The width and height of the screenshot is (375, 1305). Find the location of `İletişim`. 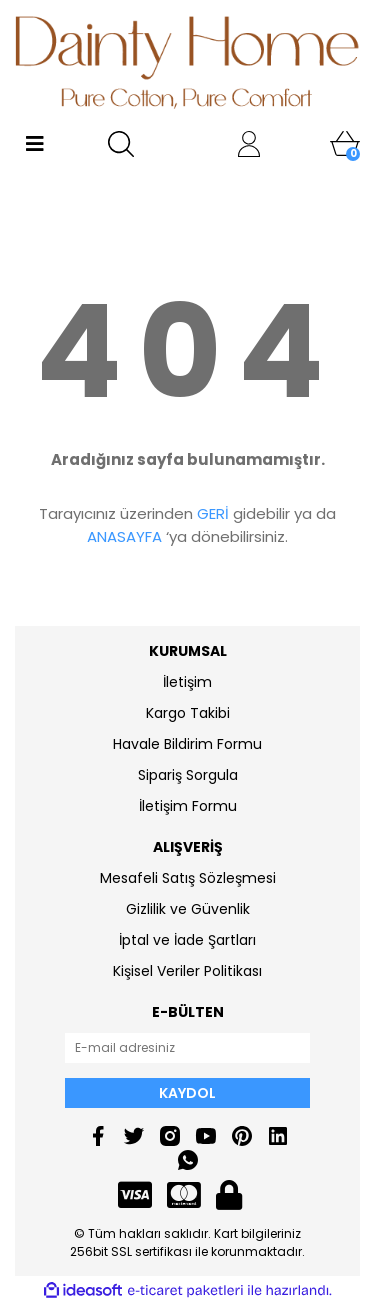

İletişim is located at coordinates (187, 682).